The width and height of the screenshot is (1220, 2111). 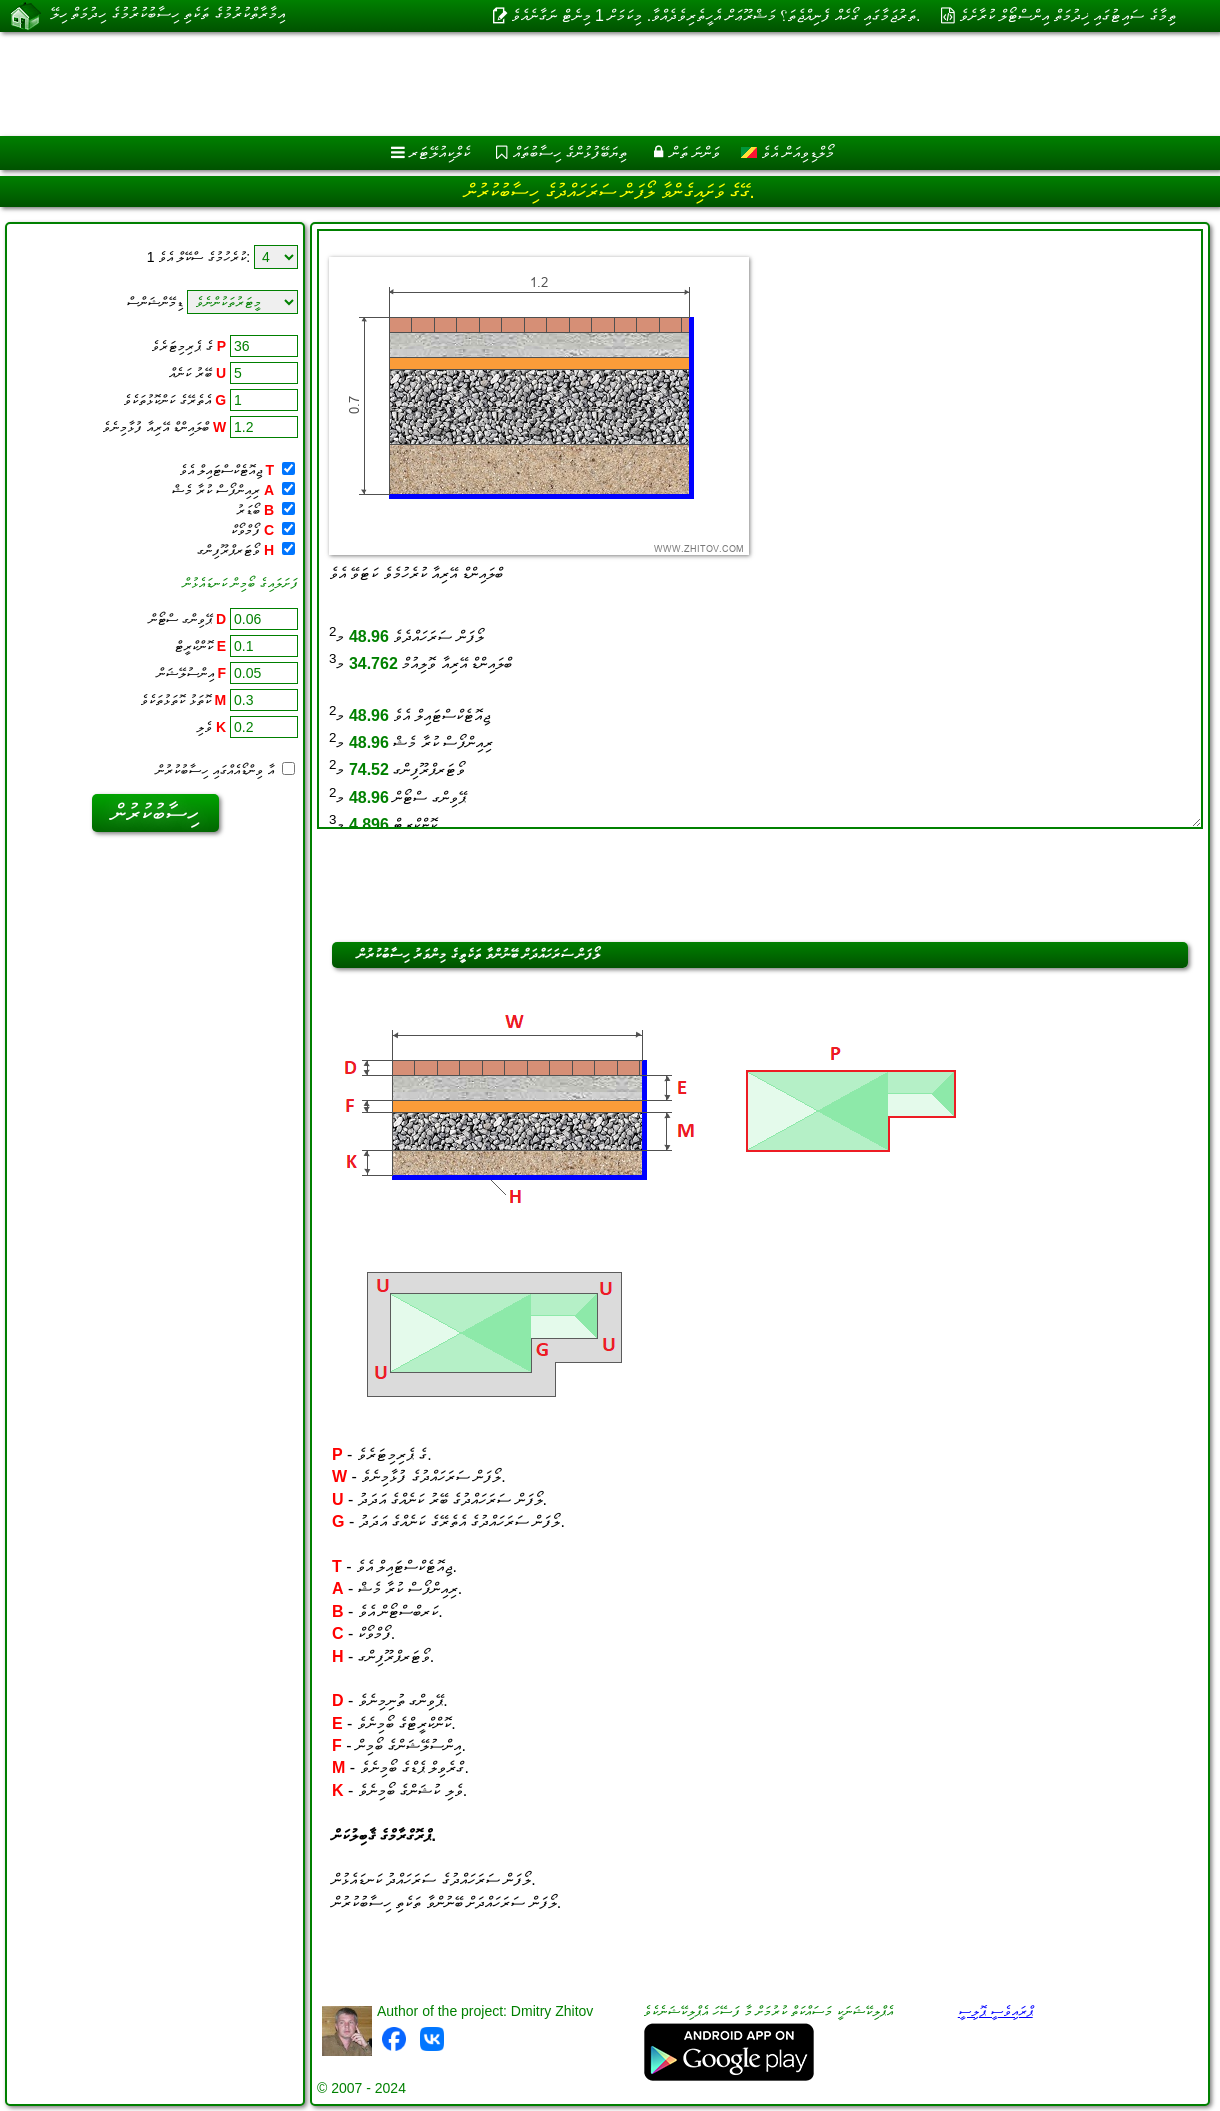 What do you see at coordinates (695, 152) in the screenshot?
I see `ވަންނަ ތަން` at bounding box center [695, 152].